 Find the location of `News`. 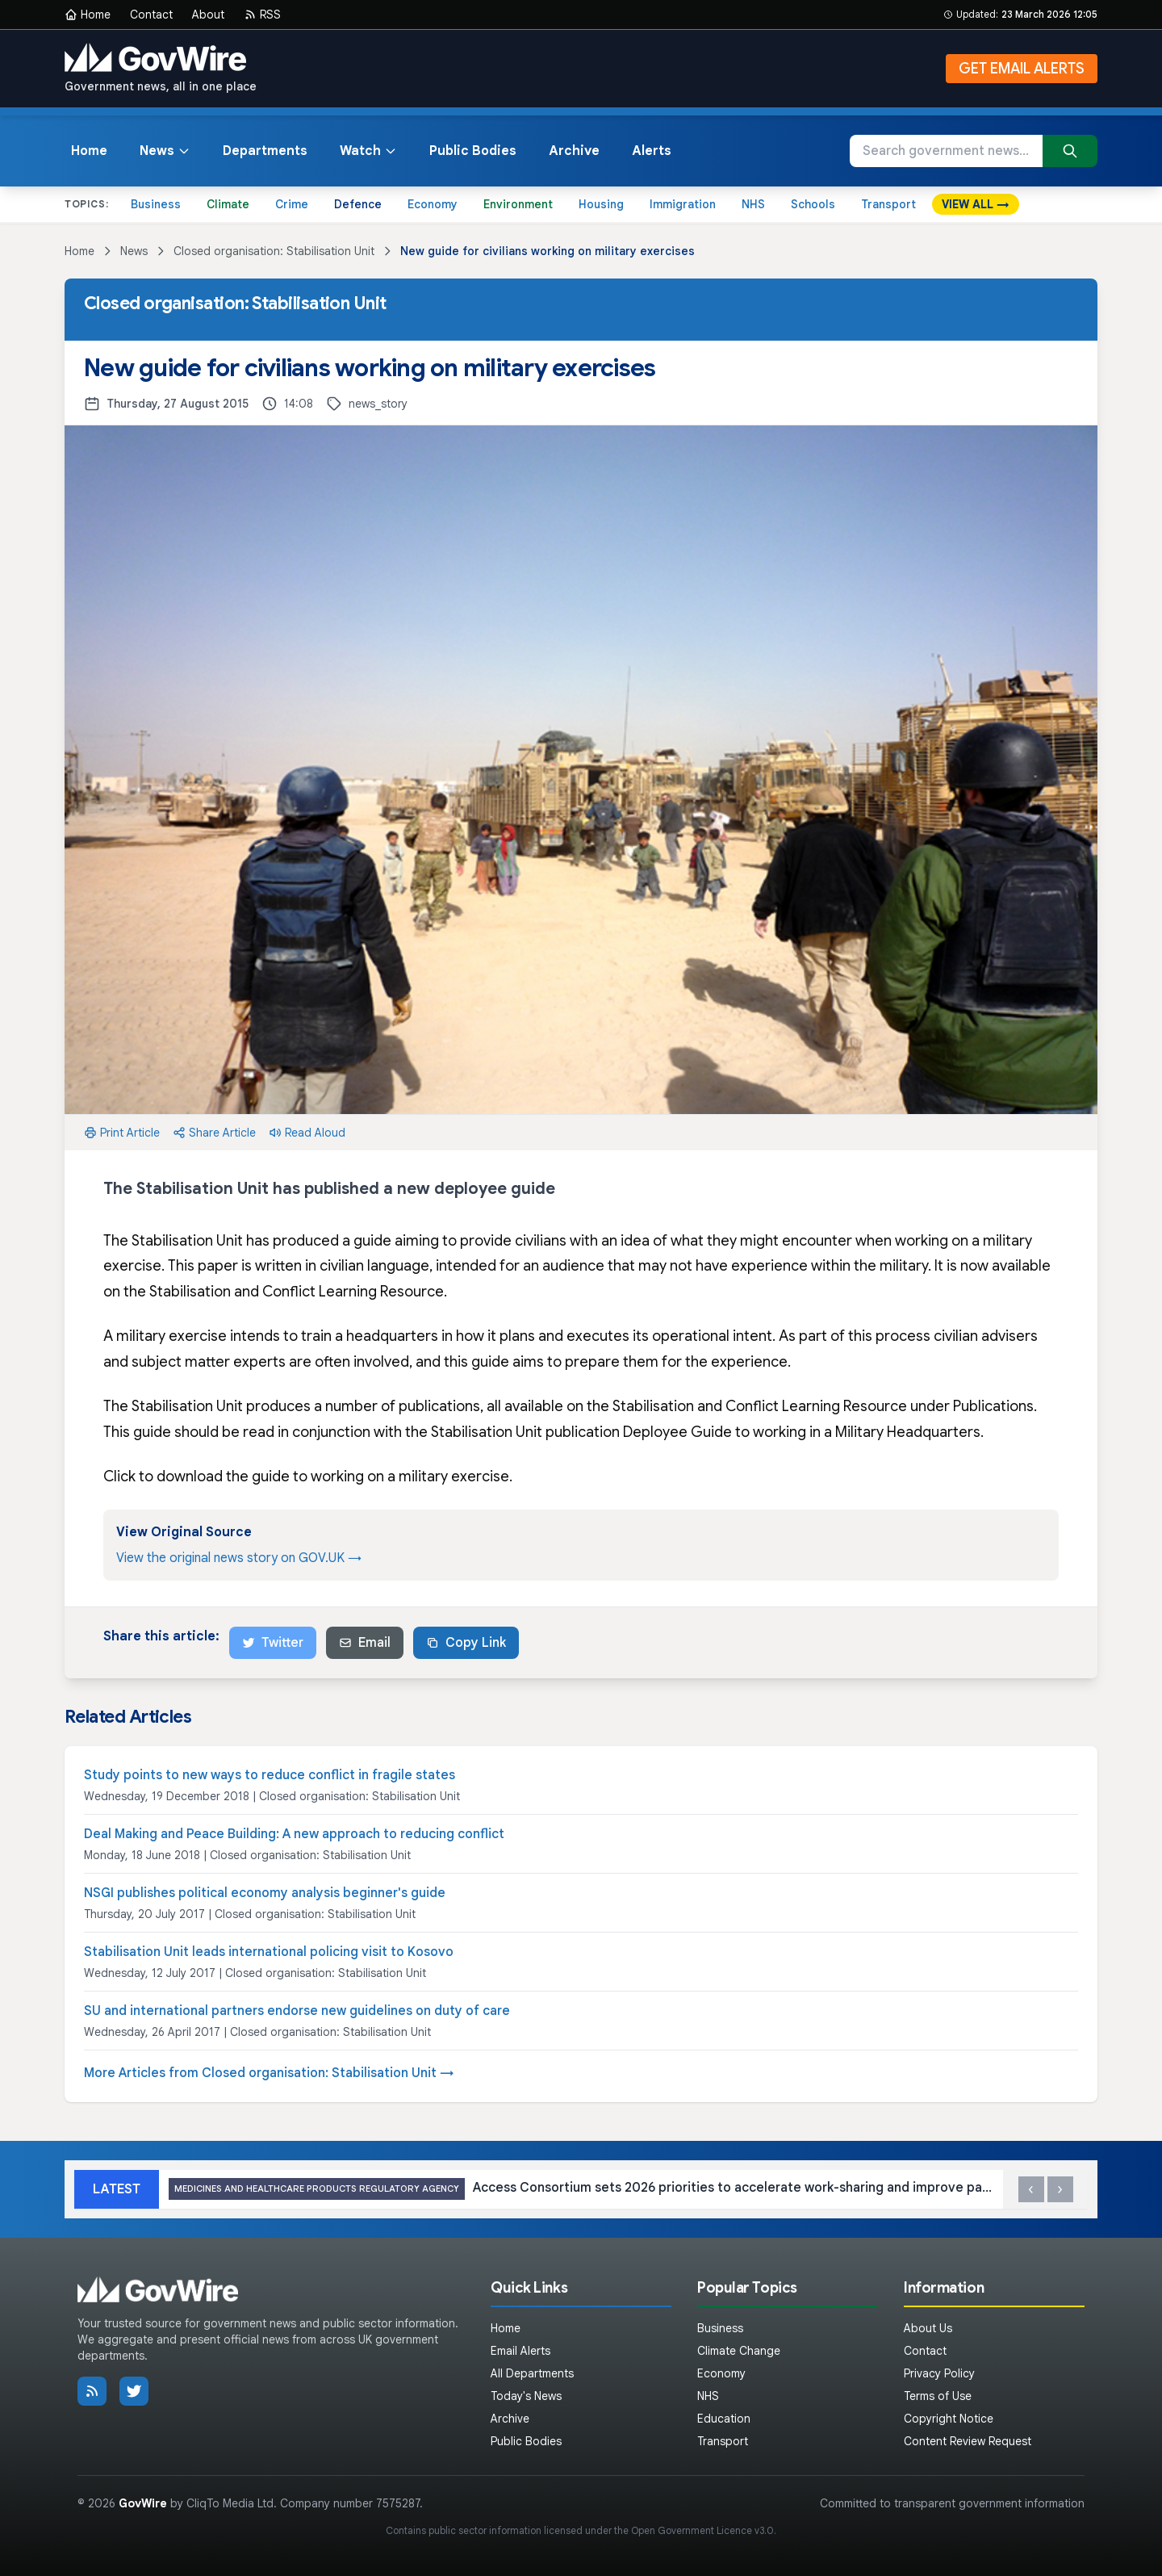

News is located at coordinates (165, 151).